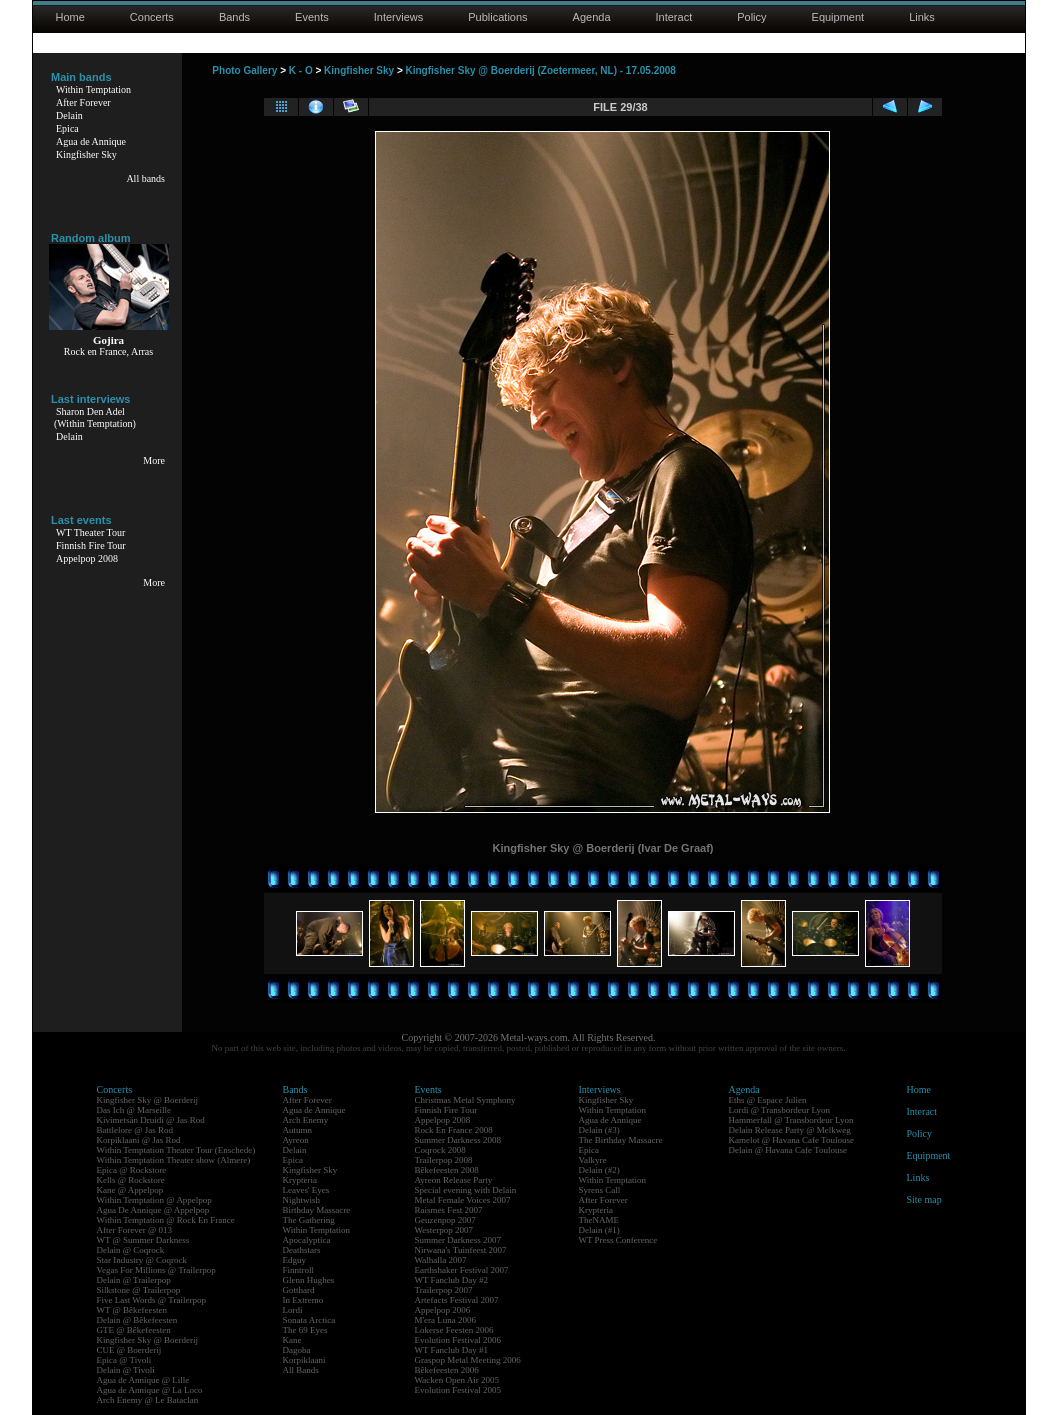 This screenshot has width=1057, height=1415. I want to click on WT Press Conference, so click(618, 1240).